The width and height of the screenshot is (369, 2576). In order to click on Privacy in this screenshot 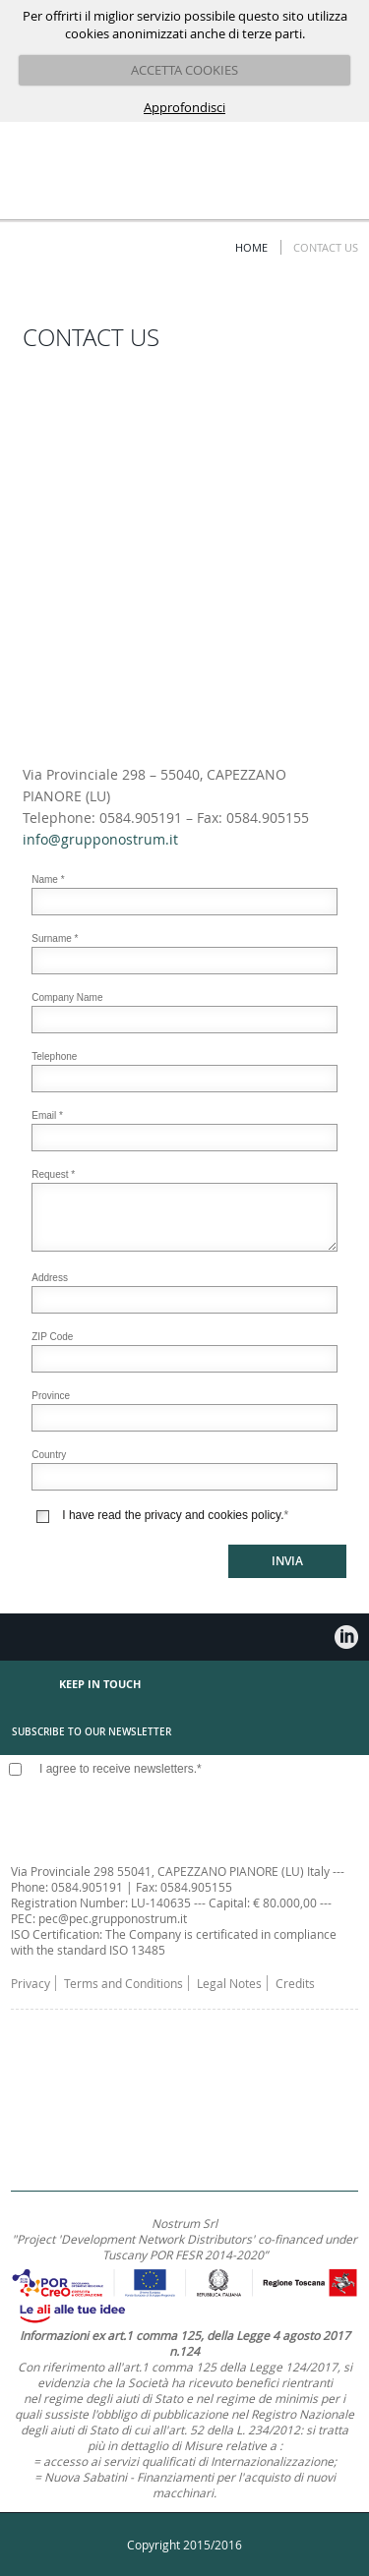, I will do `click(30, 1983)`.